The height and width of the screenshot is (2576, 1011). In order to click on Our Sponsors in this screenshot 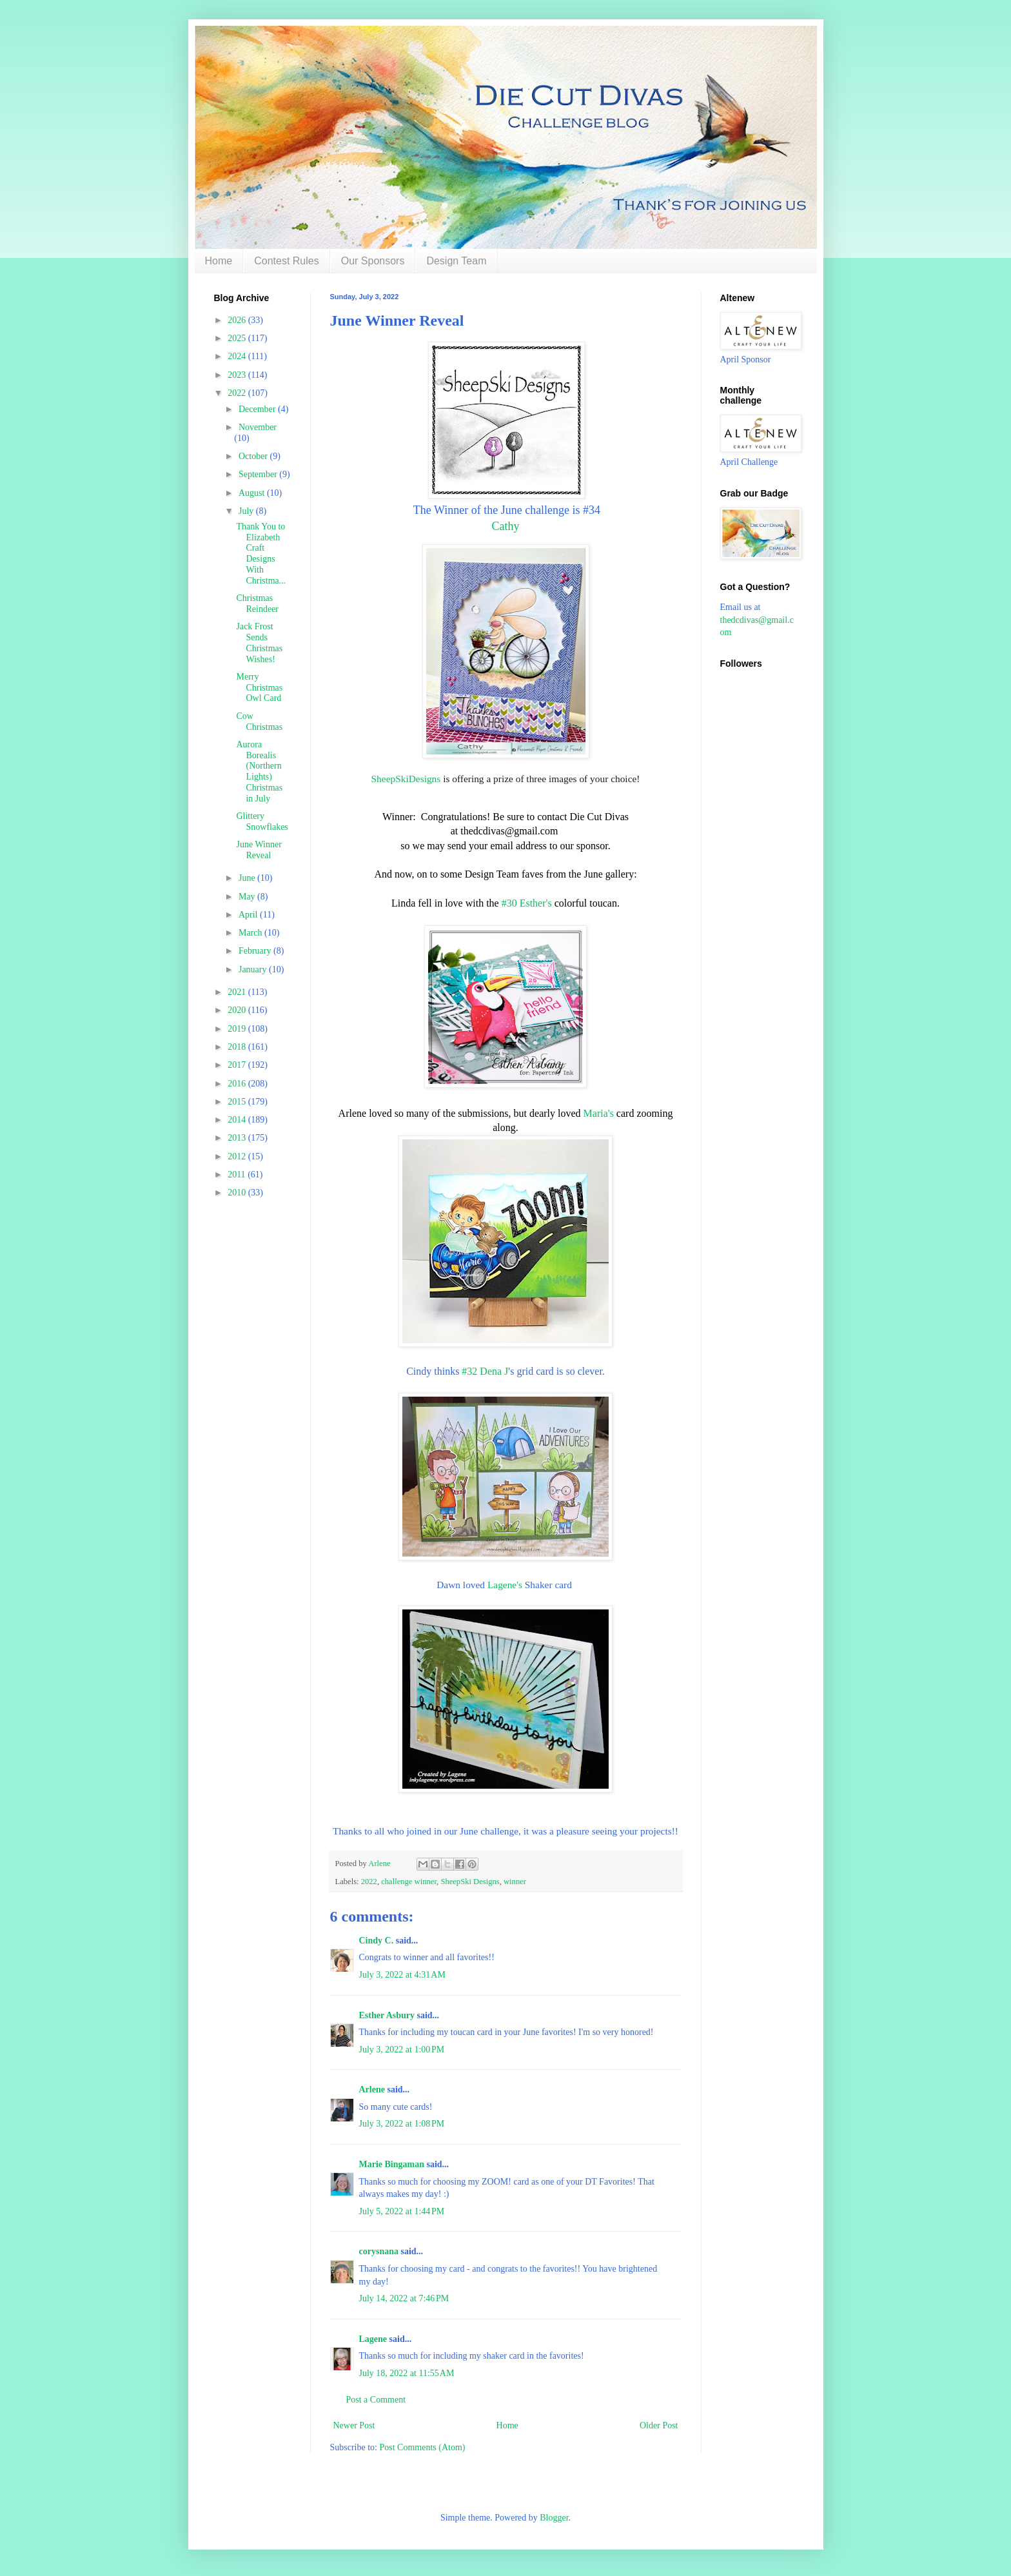, I will do `click(373, 260)`.